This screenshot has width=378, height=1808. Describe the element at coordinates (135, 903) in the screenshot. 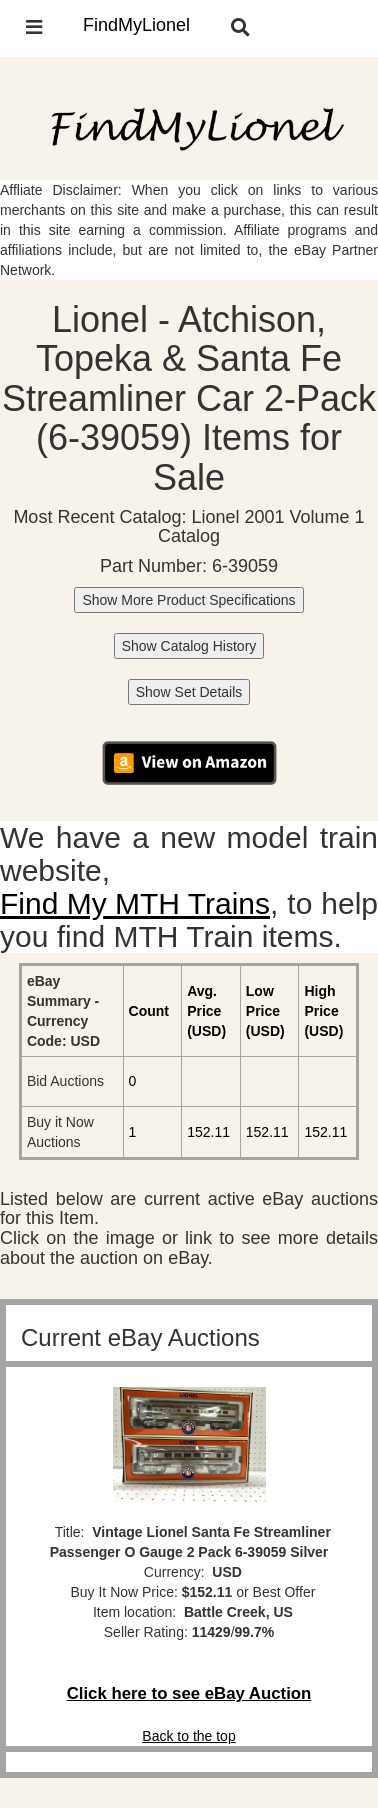

I see `Find My MTH Trains` at that location.